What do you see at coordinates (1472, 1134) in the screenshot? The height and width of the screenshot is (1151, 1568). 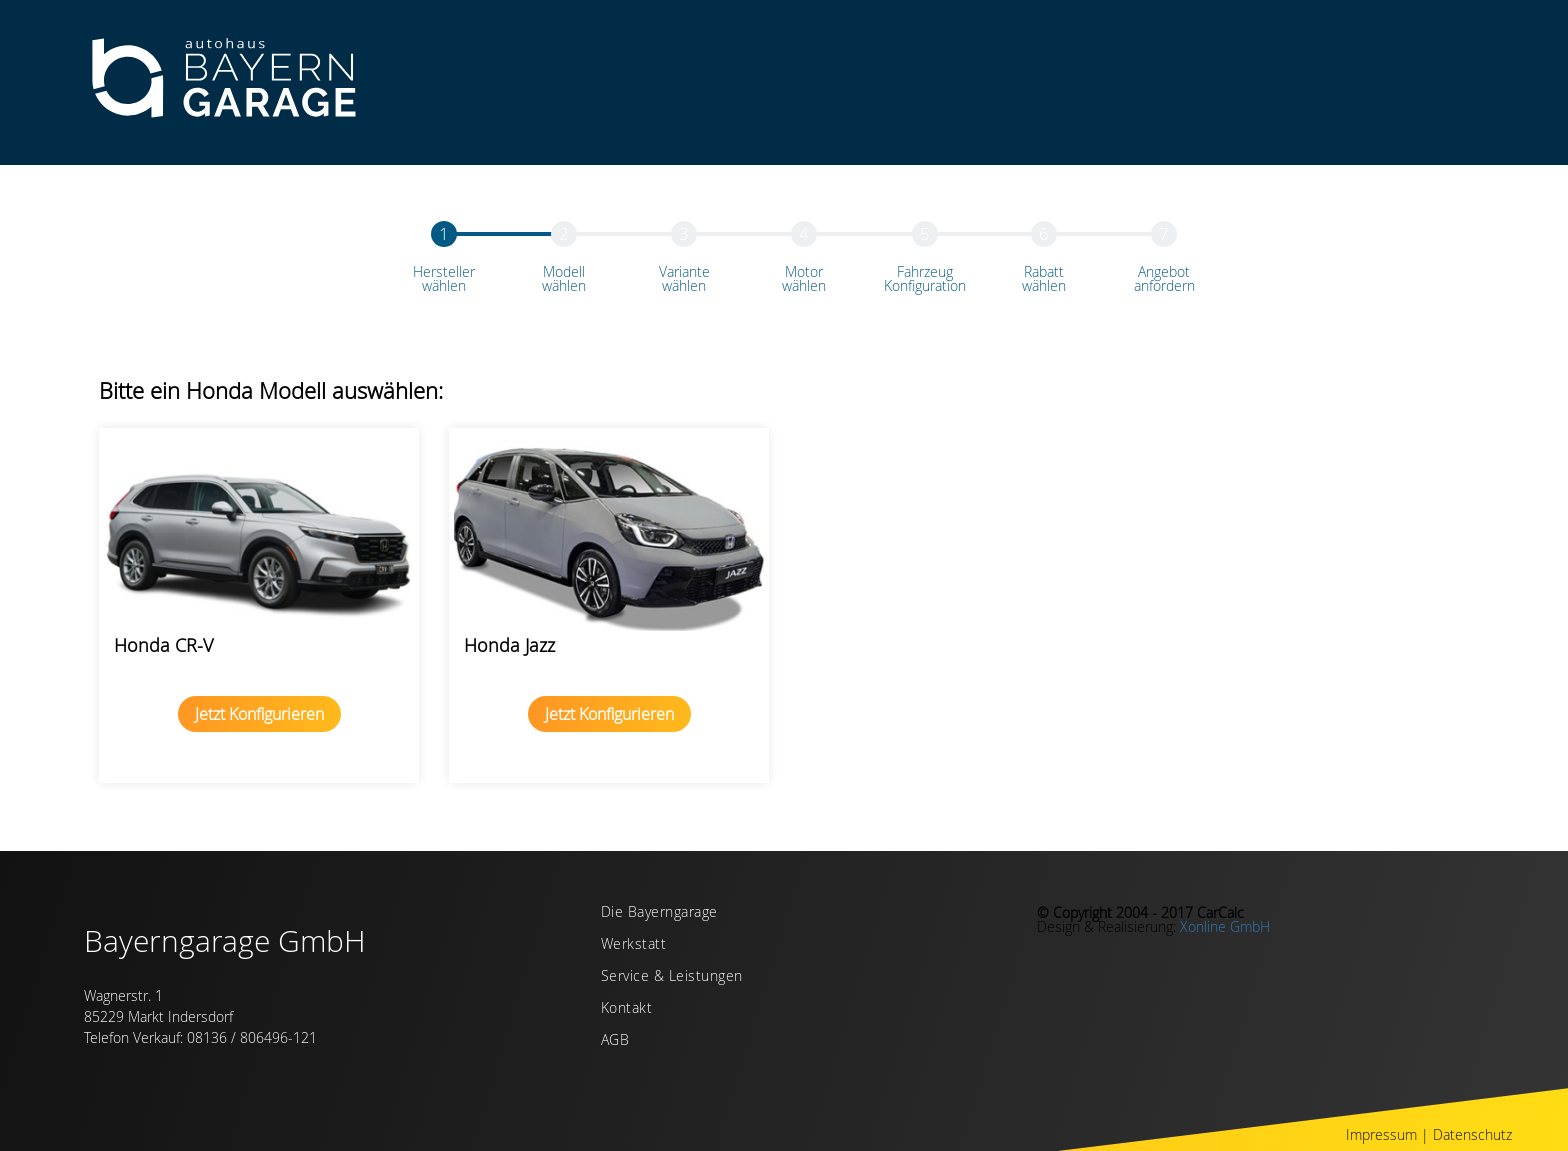 I see `Datenschutz` at bounding box center [1472, 1134].